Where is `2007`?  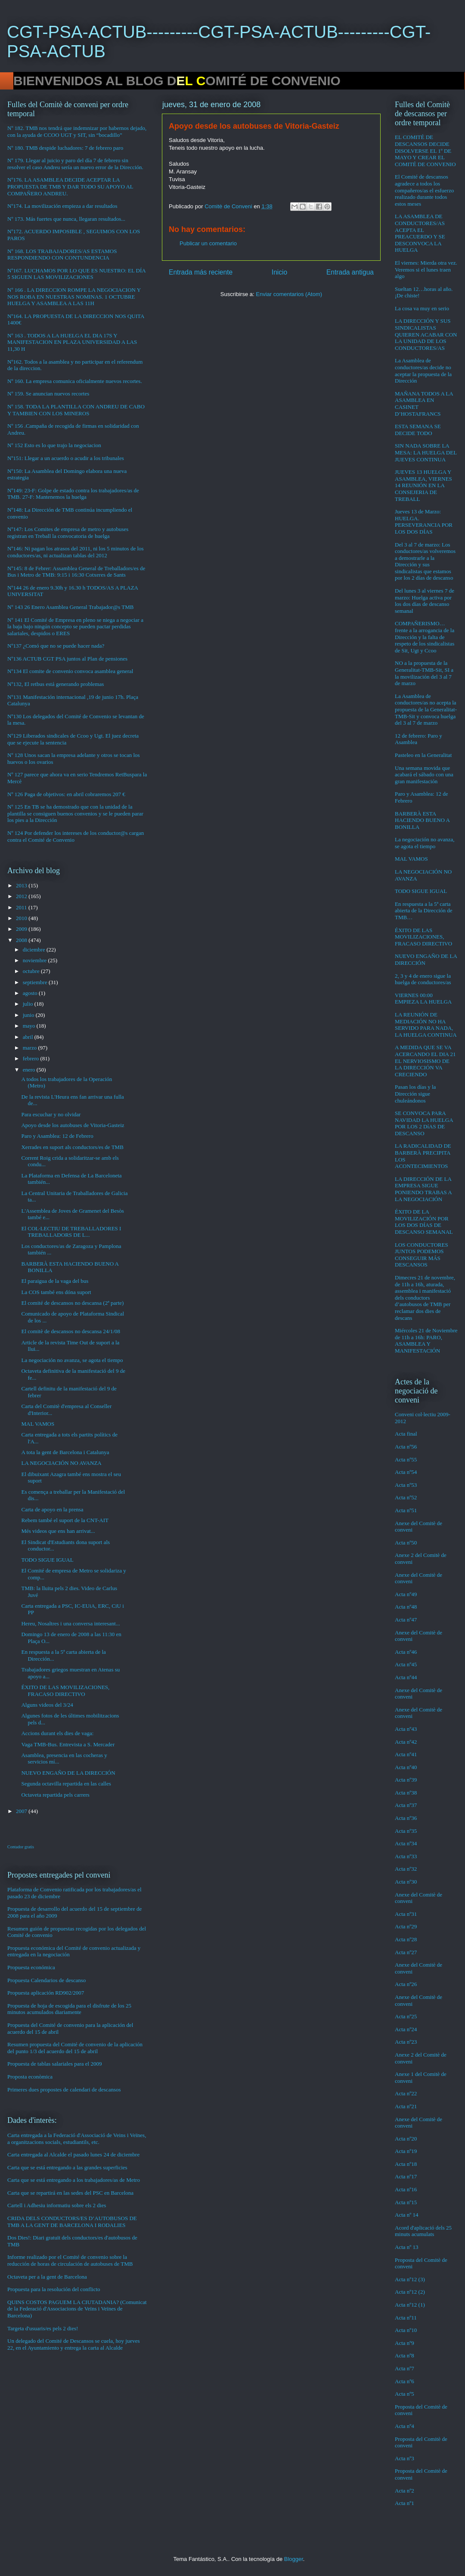
2007 is located at coordinates (22, 1811).